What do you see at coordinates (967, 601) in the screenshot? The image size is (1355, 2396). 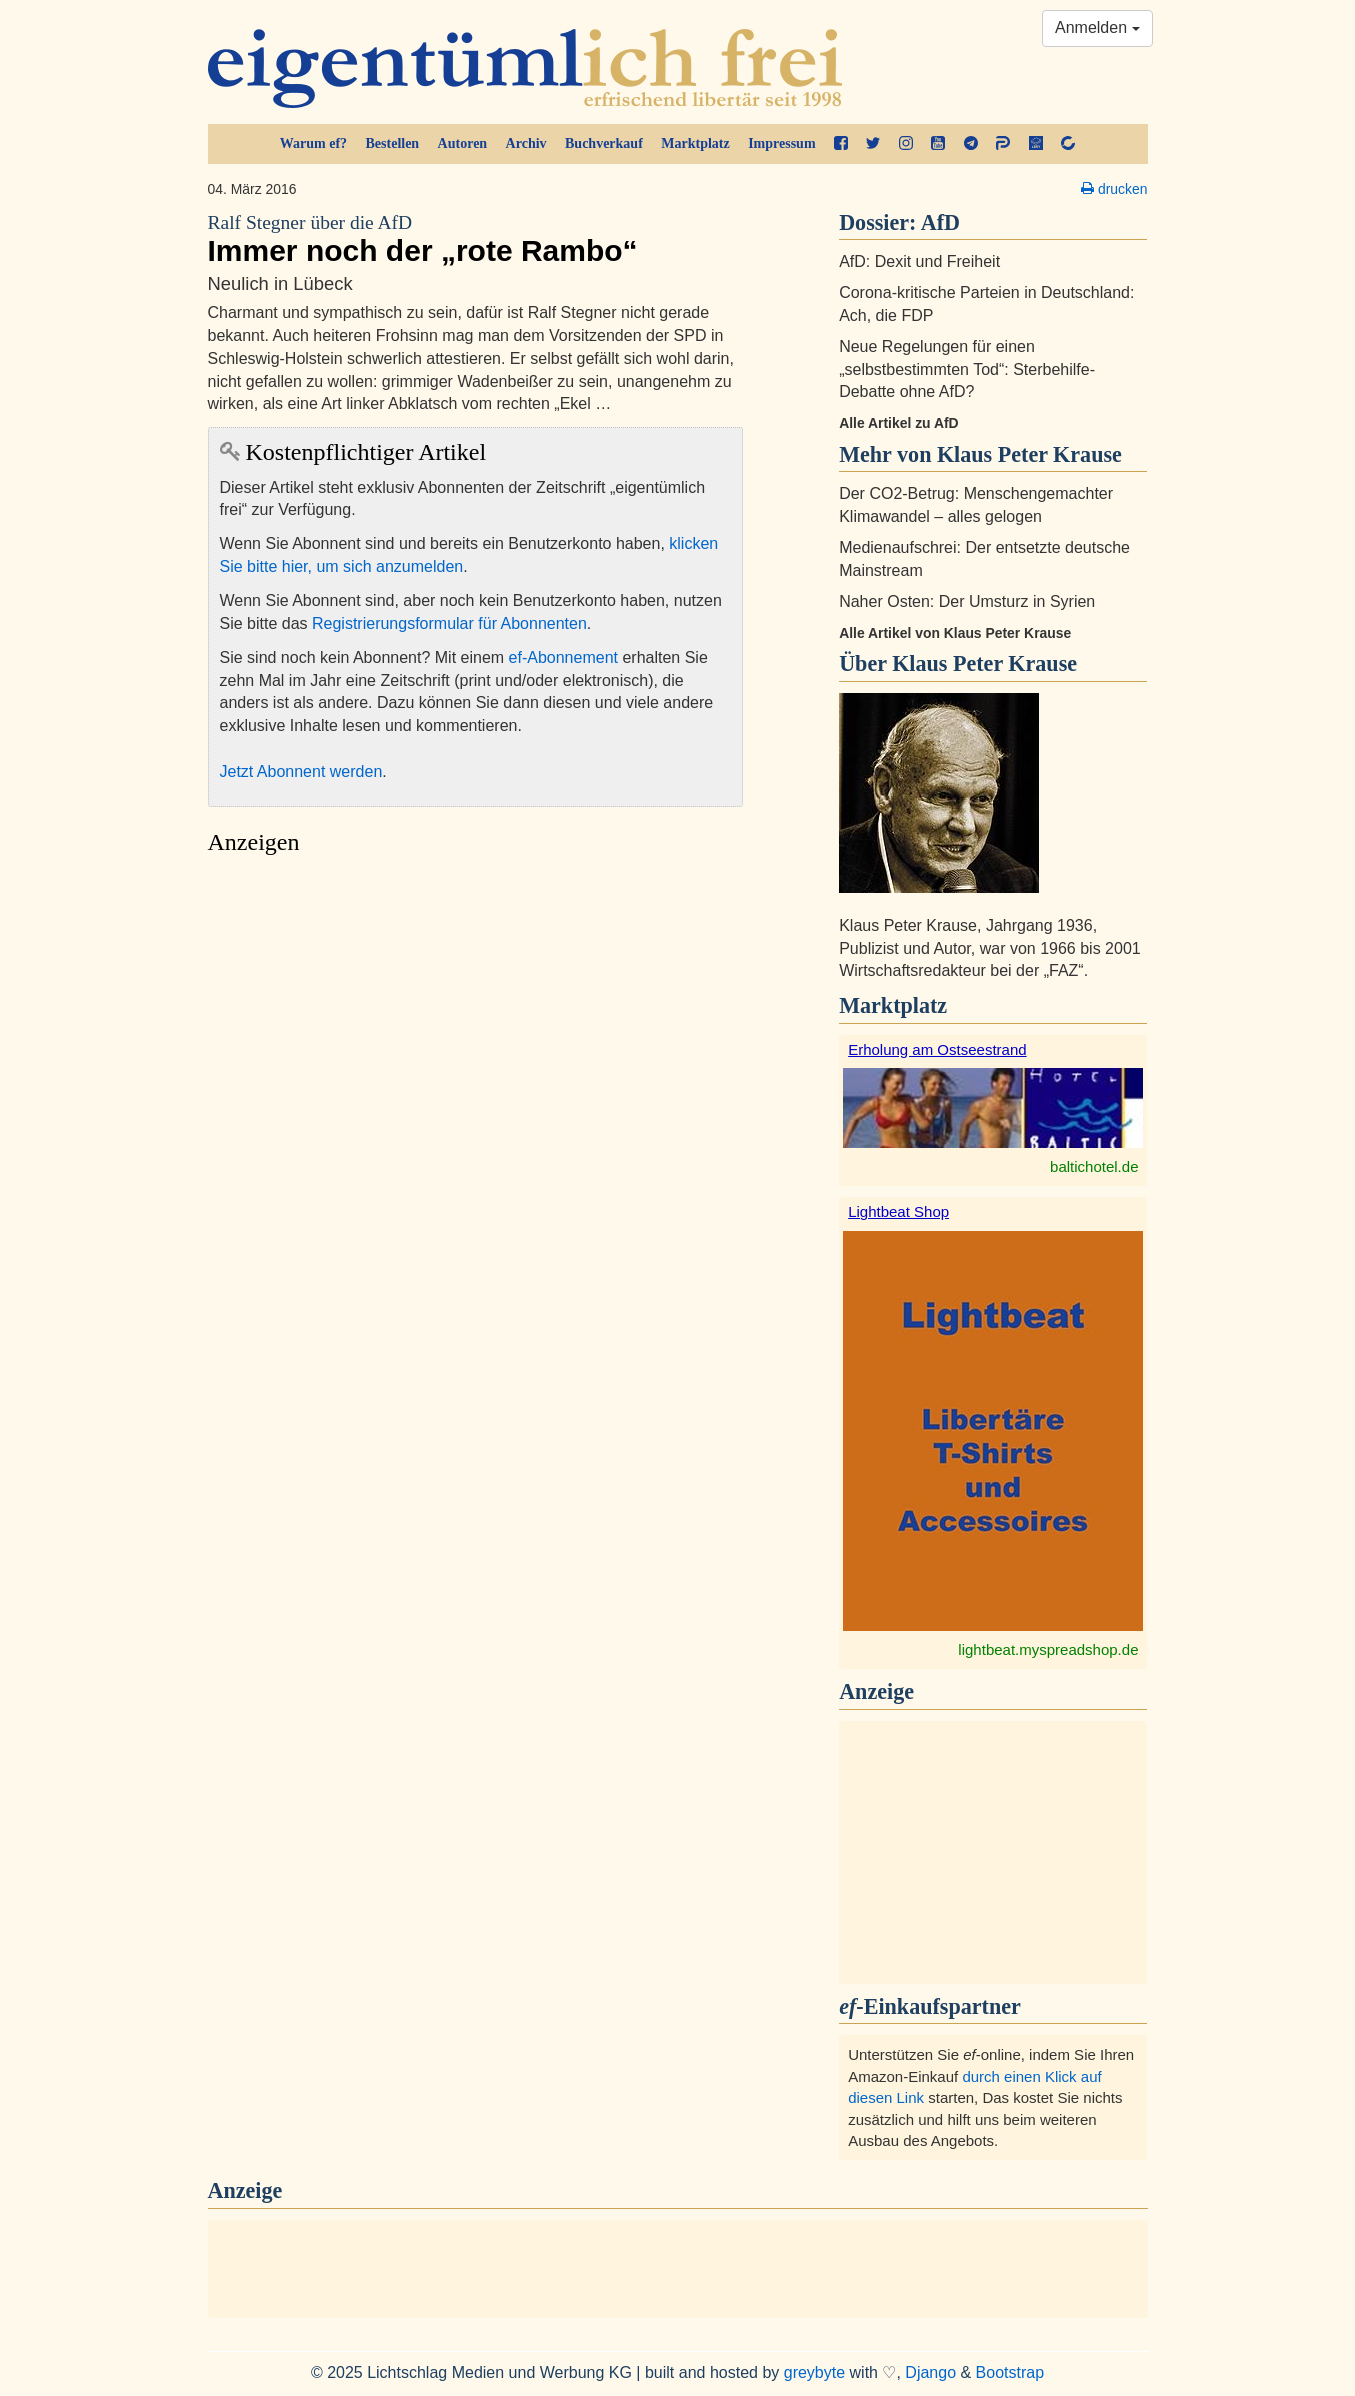 I see `Naher Osten: Der Umsturz in Syrien` at bounding box center [967, 601].